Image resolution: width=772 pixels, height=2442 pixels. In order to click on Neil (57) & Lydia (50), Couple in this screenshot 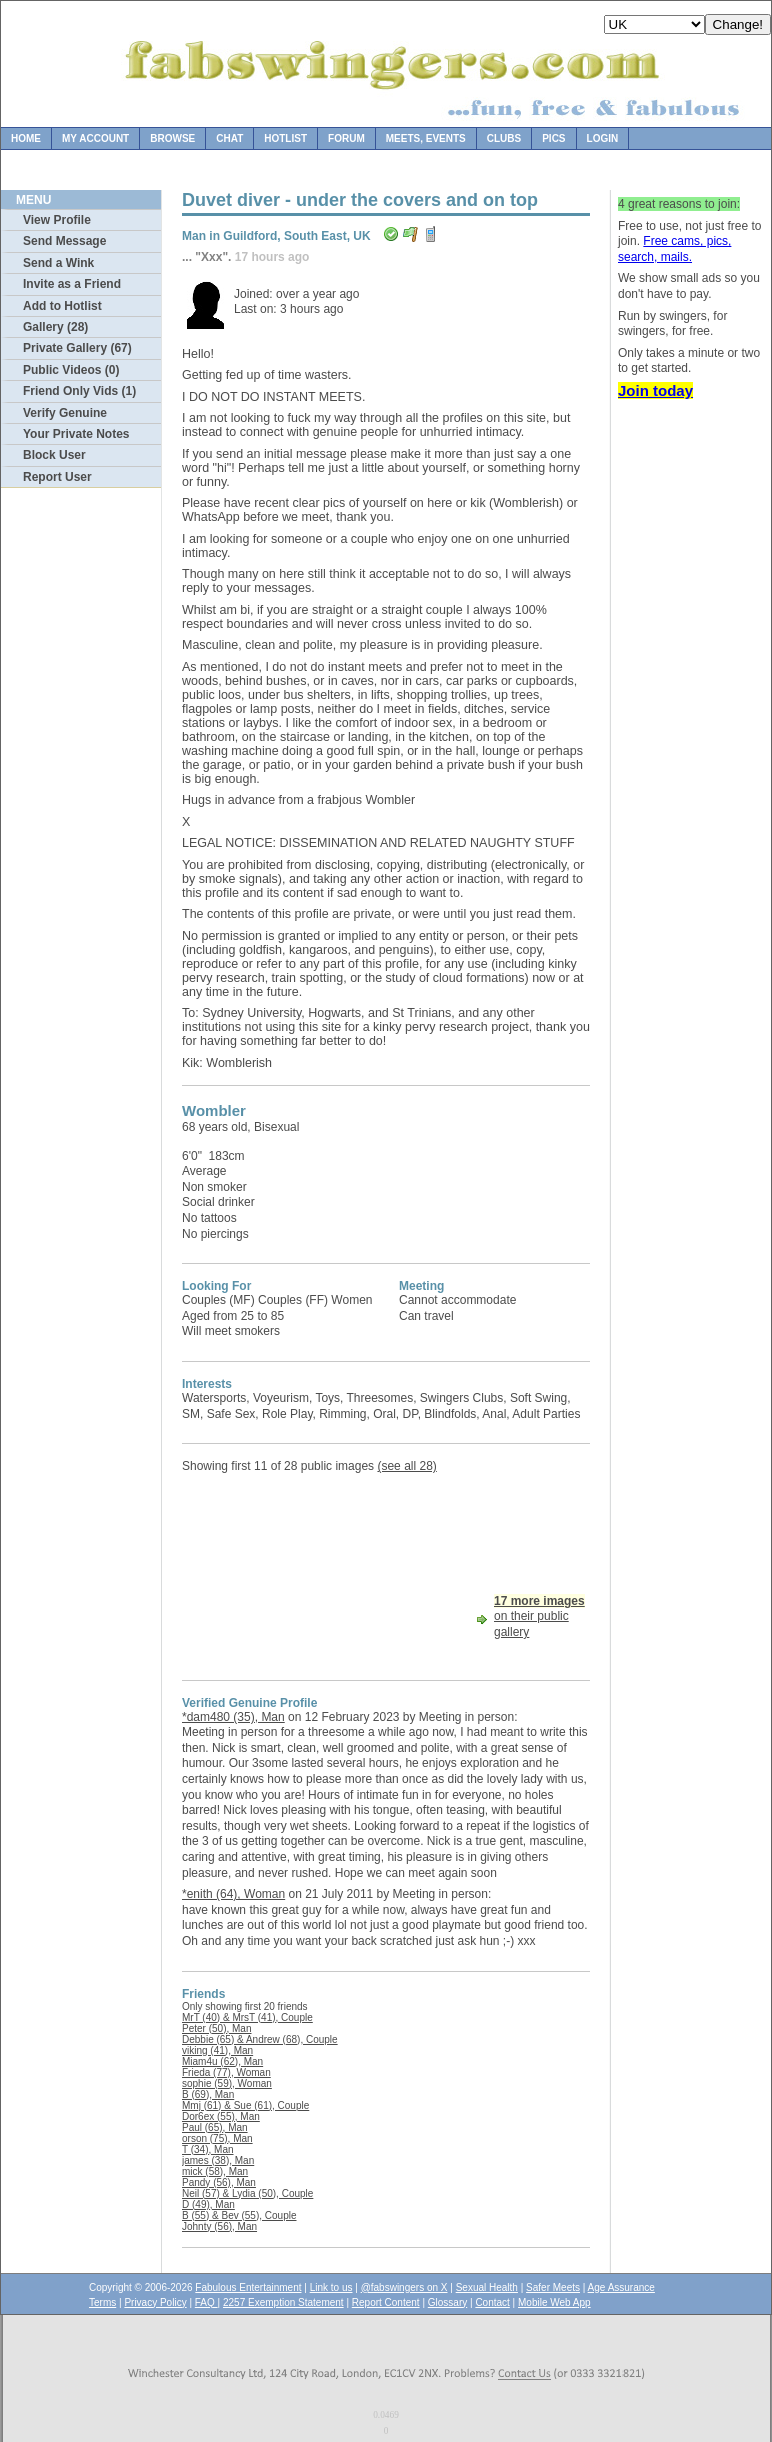, I will do `click(247, 2193)`.